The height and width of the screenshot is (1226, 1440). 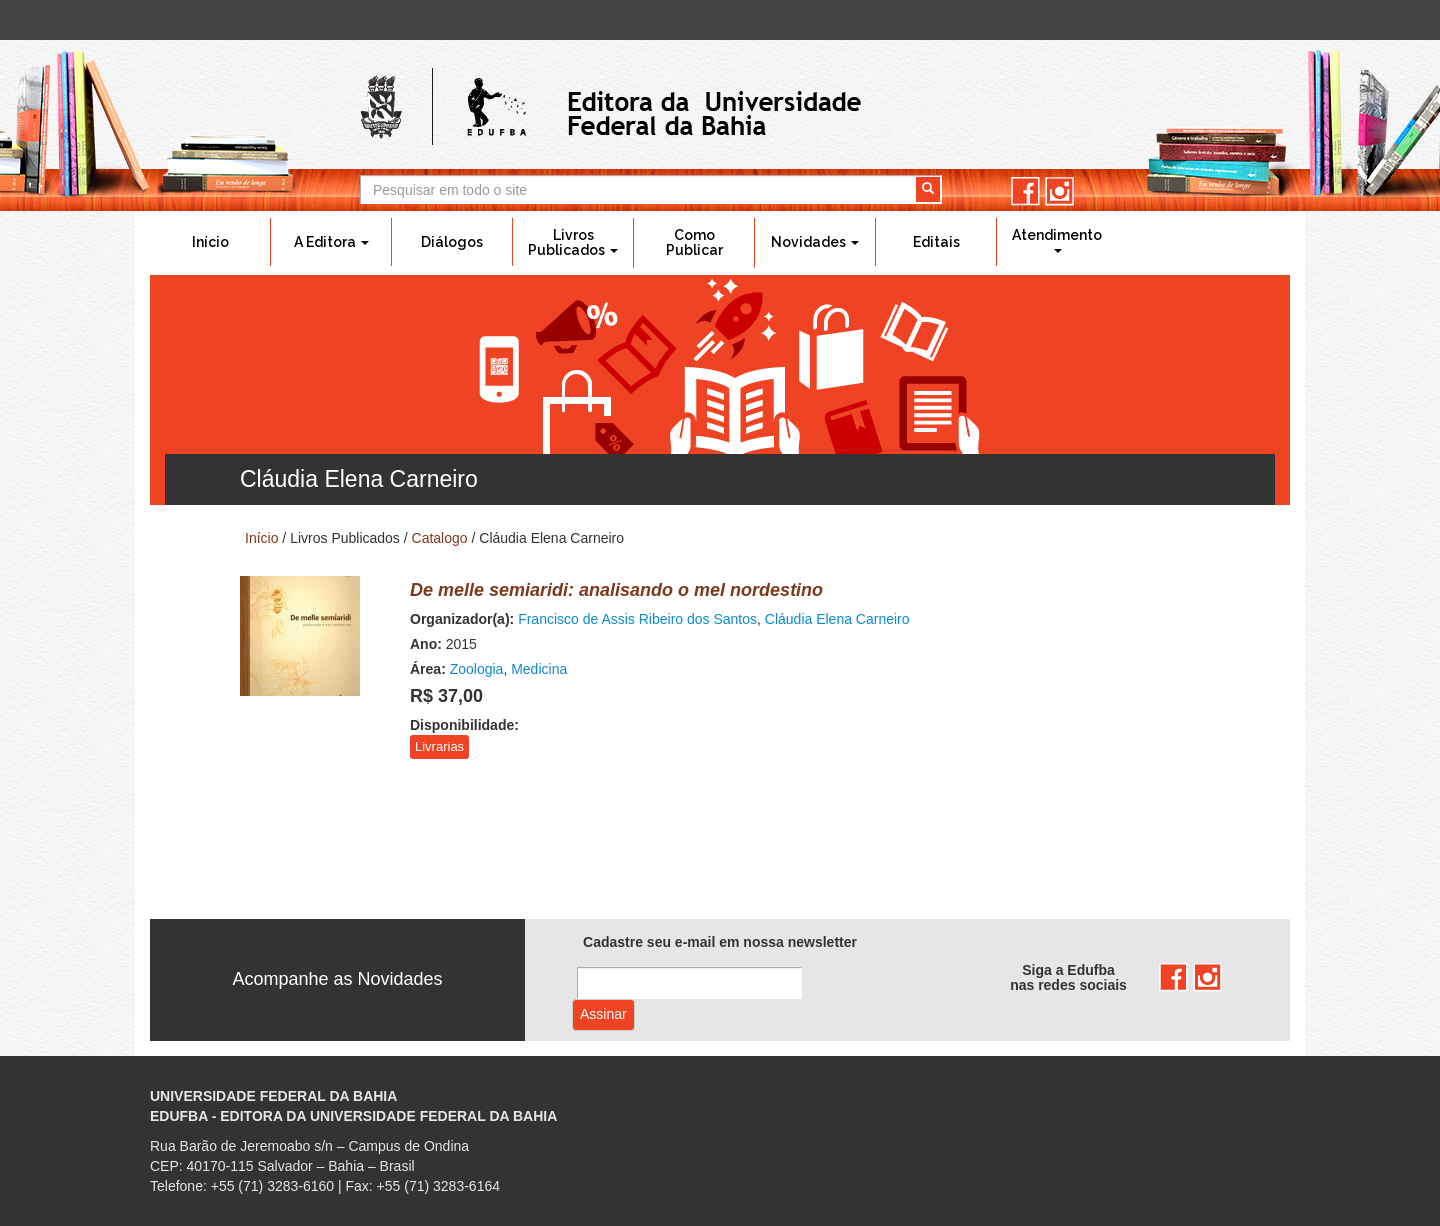 I want to click on Zoologia, so click(x=477, y=669).